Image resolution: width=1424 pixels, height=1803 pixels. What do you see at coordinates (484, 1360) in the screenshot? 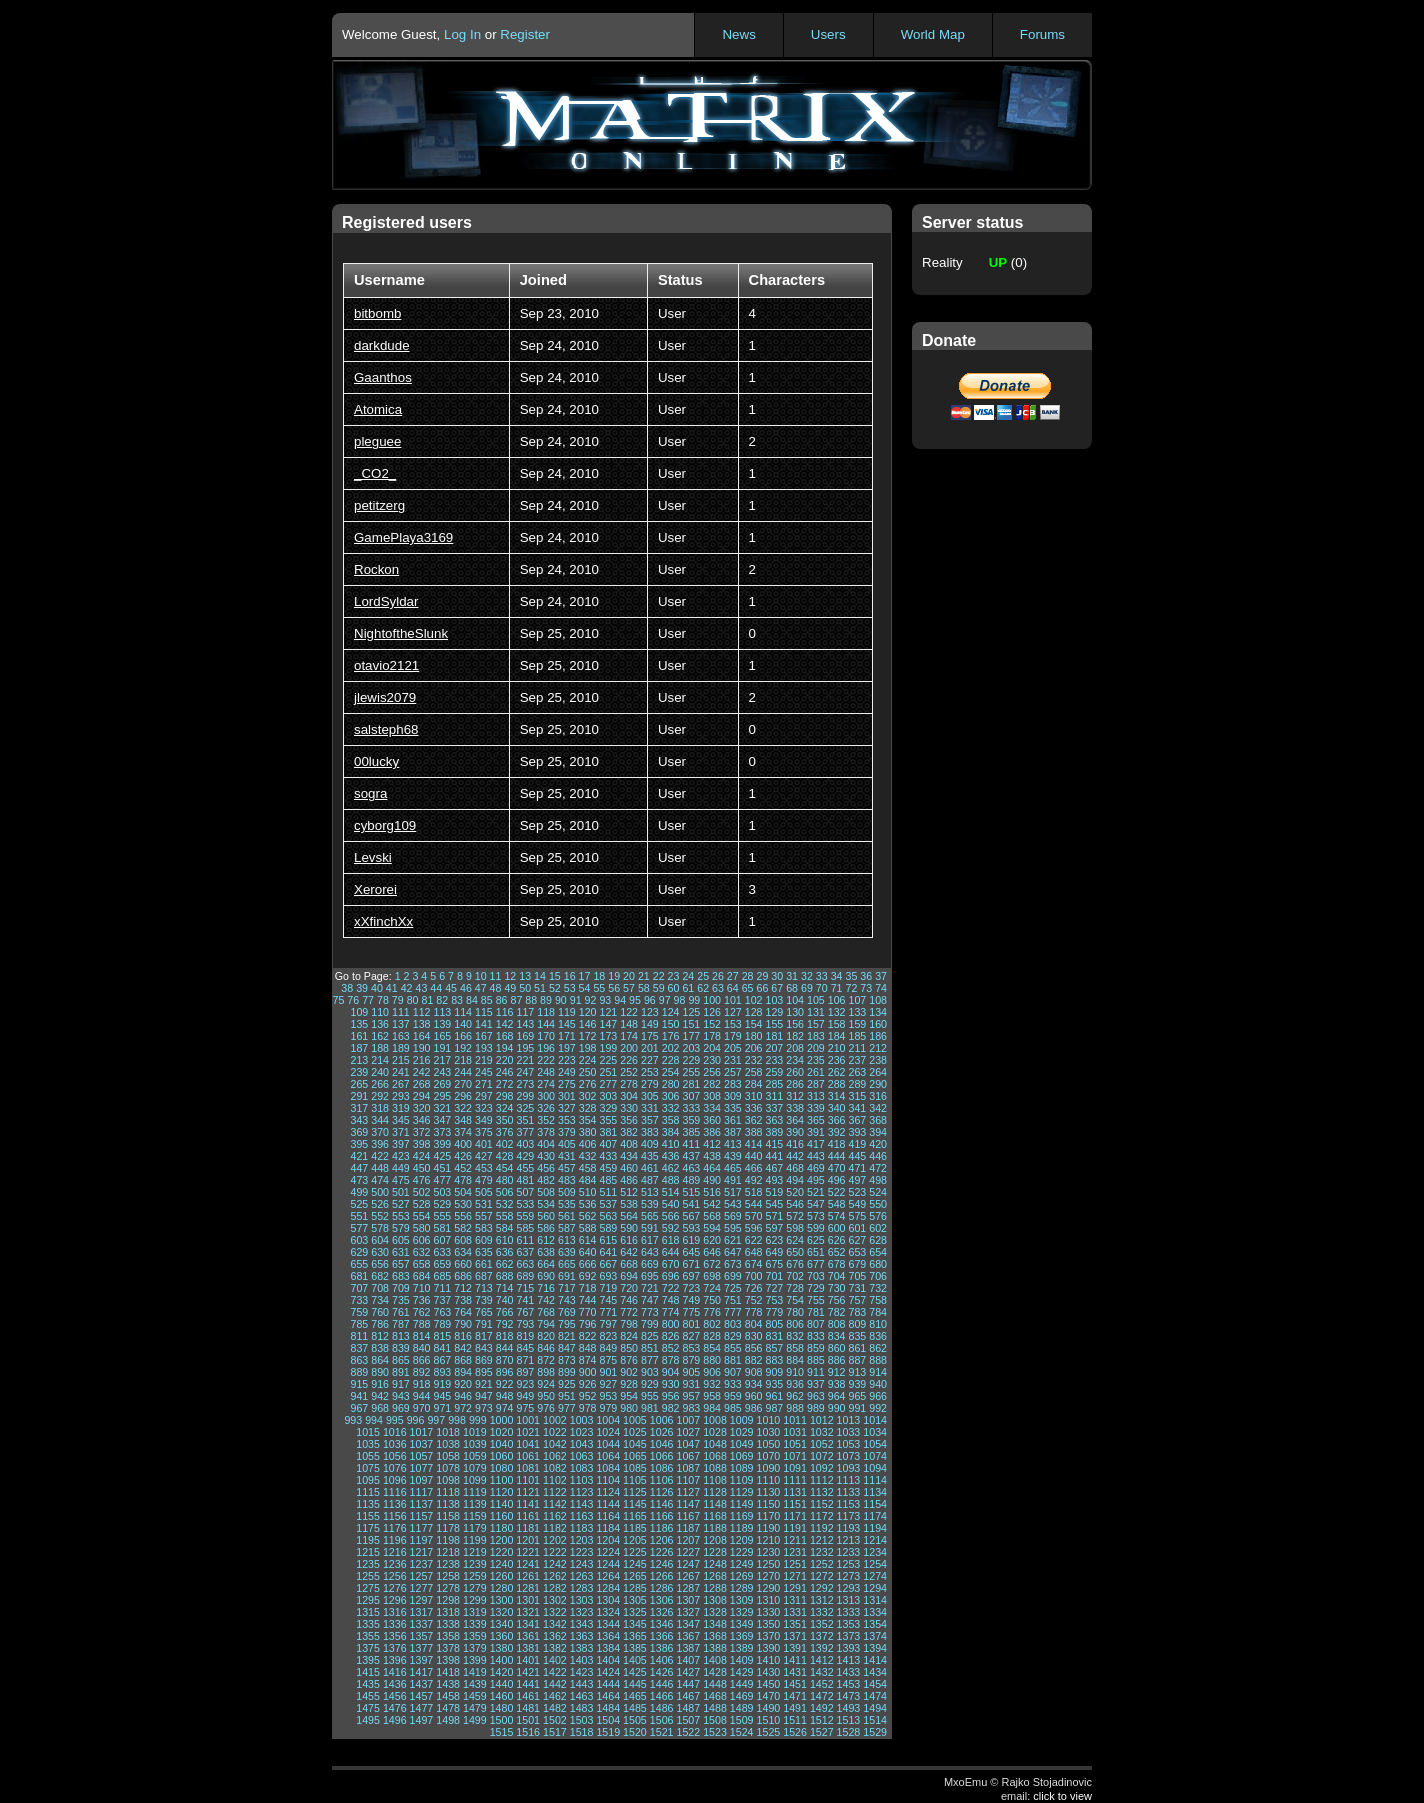
I see `869` at bounding box center [484, 1360].